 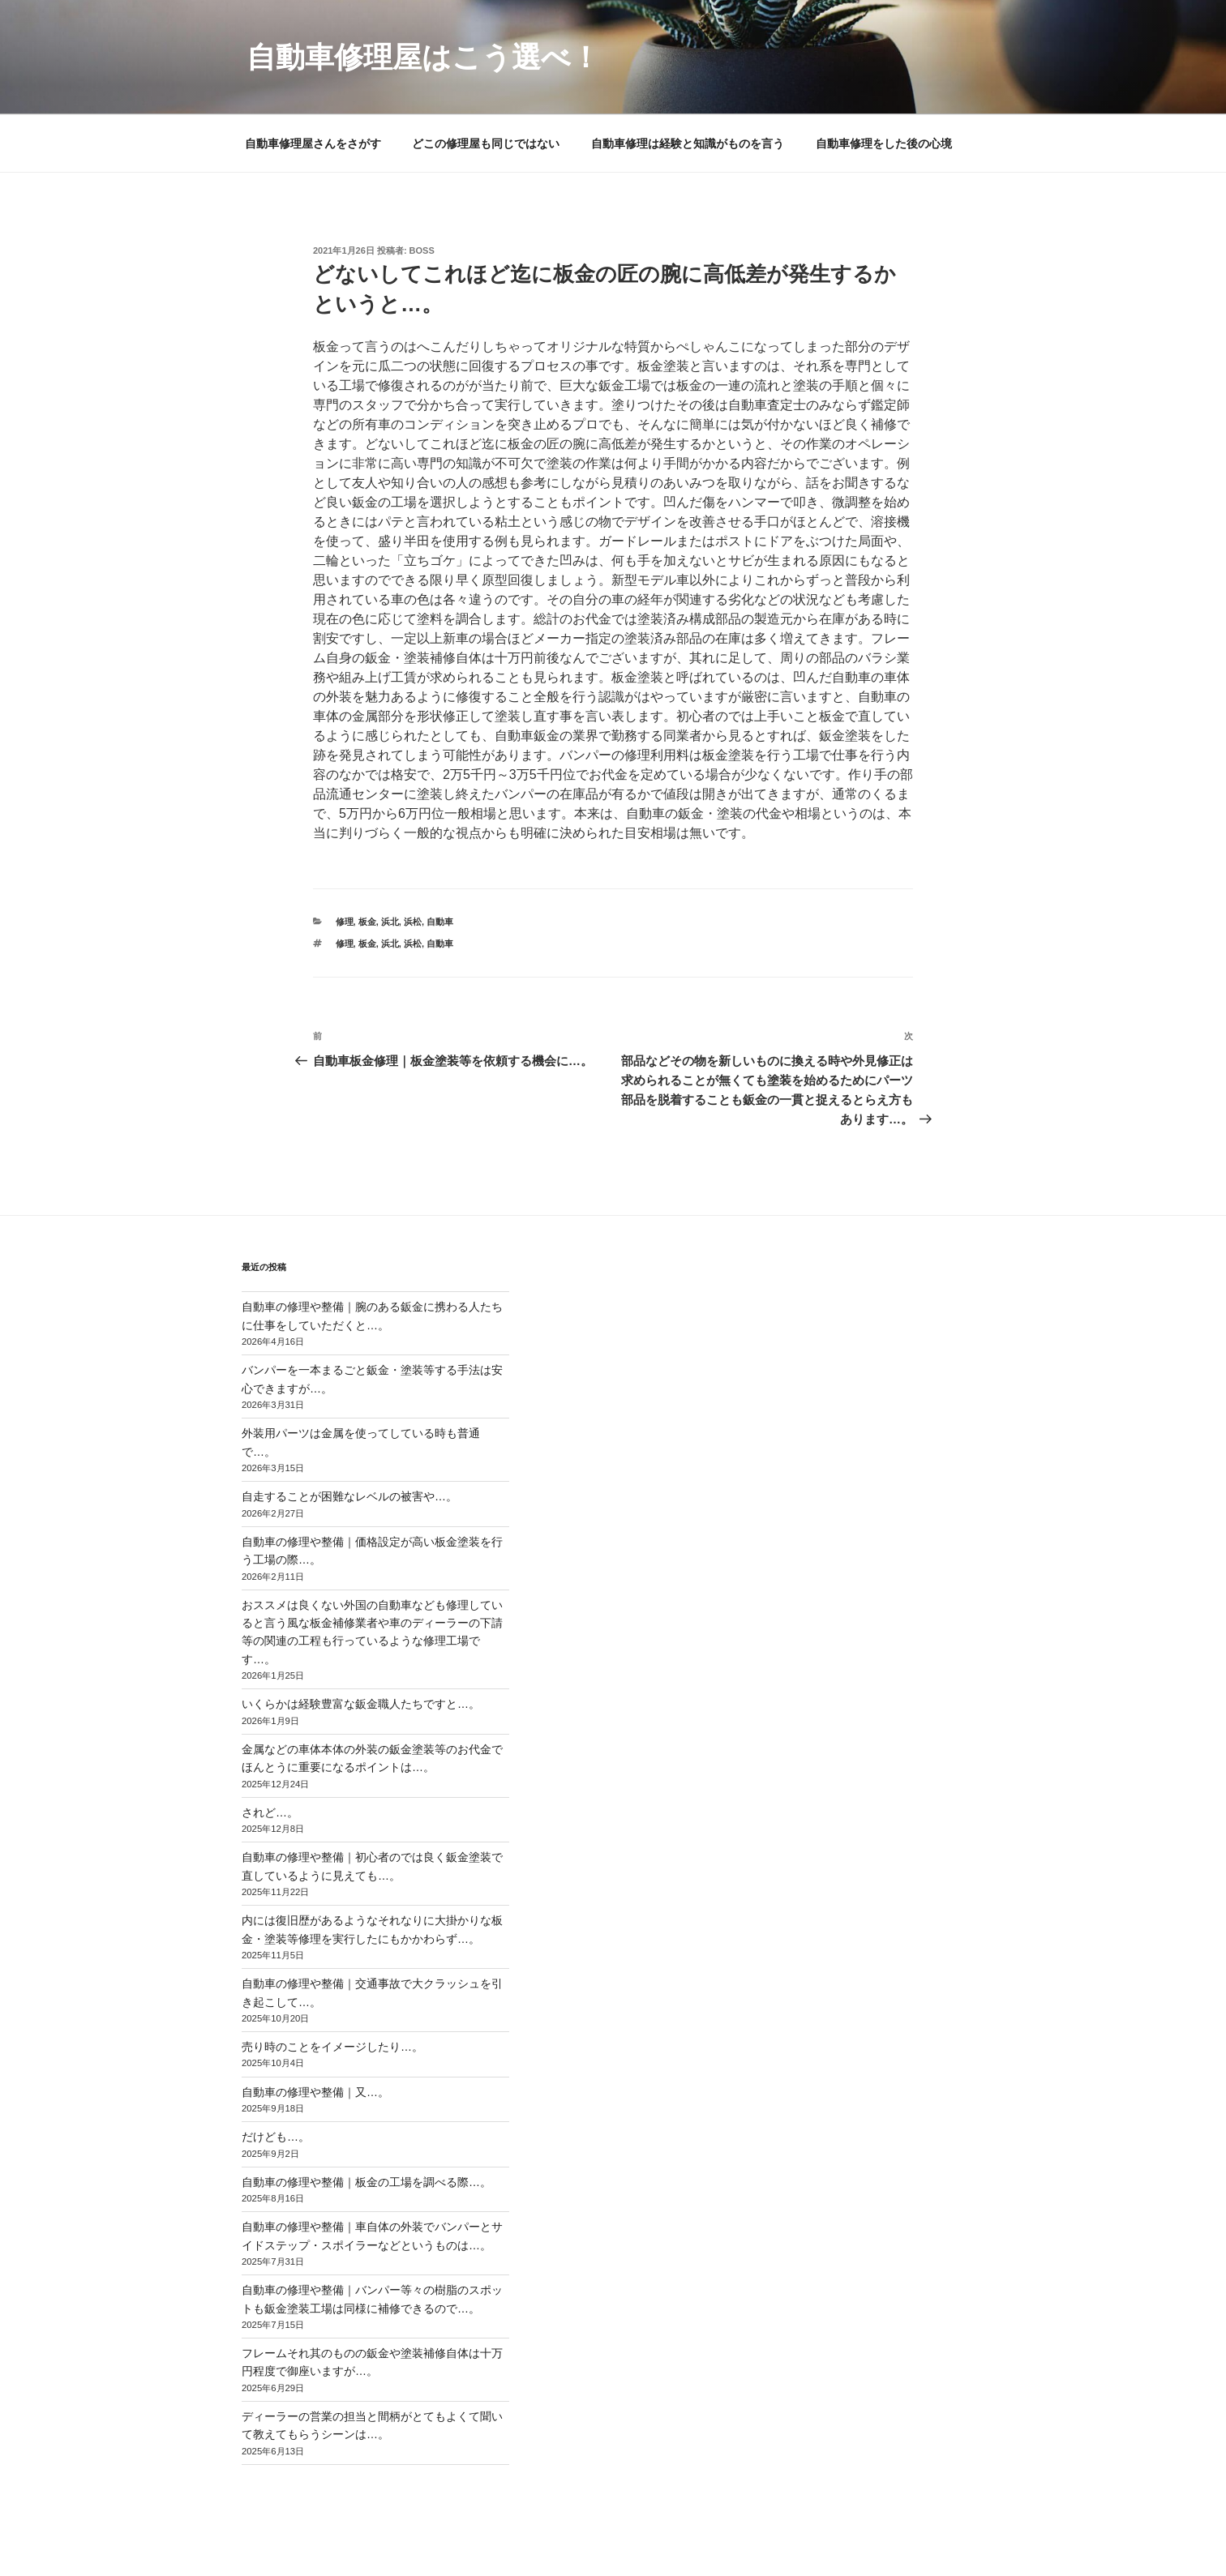 I want to click on いくらかは経験豊富な鈑金職人たちですと…。, so click(x=361, y=1703).